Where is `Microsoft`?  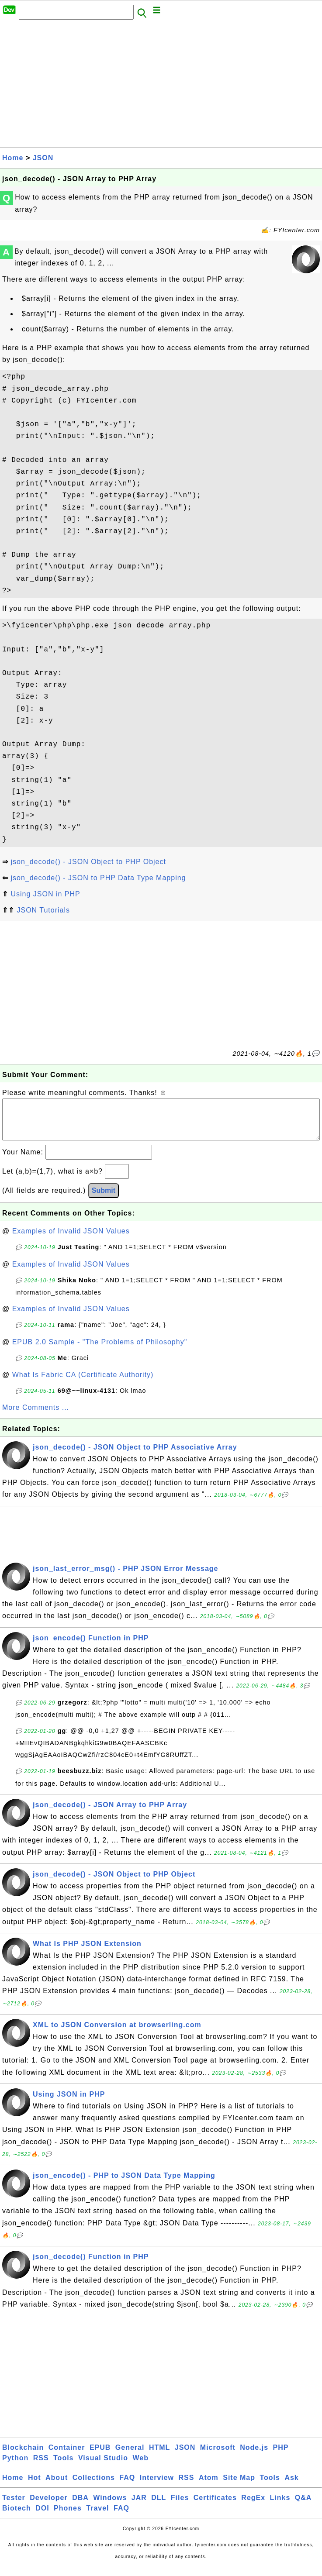
Microsoft is located at coordinates (217, 2456).